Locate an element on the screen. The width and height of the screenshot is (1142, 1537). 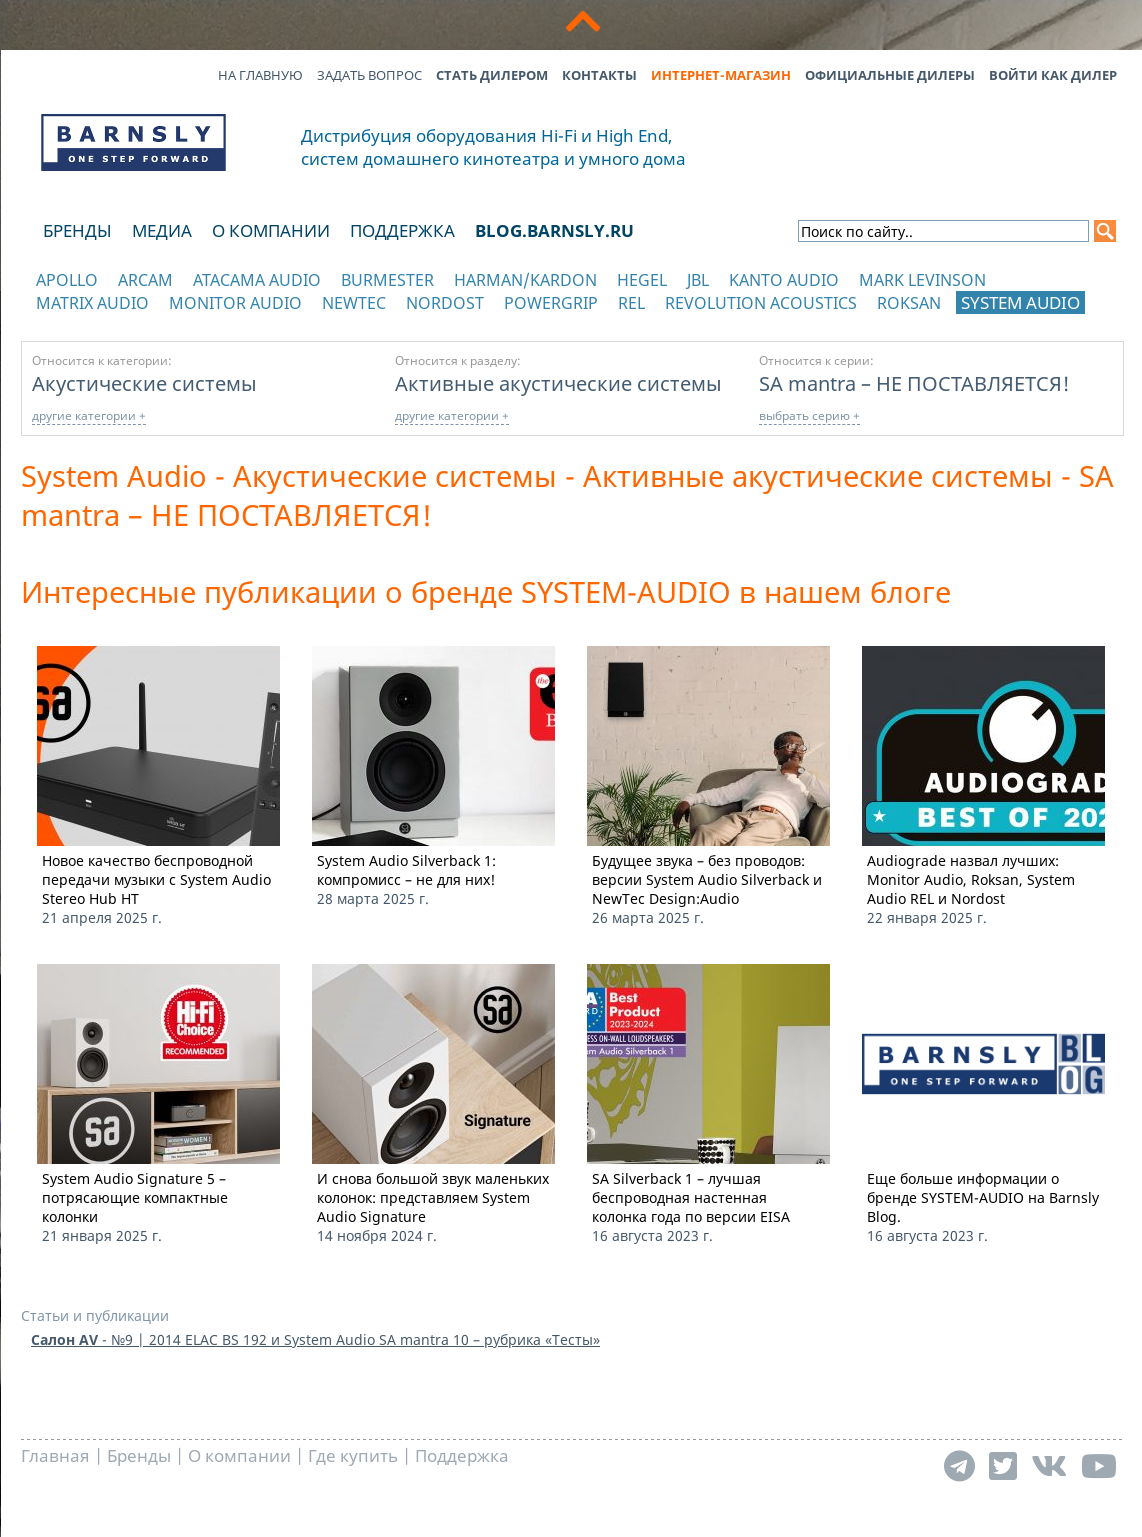
blog.barnsly.ru is located at coordinates (554, 230).